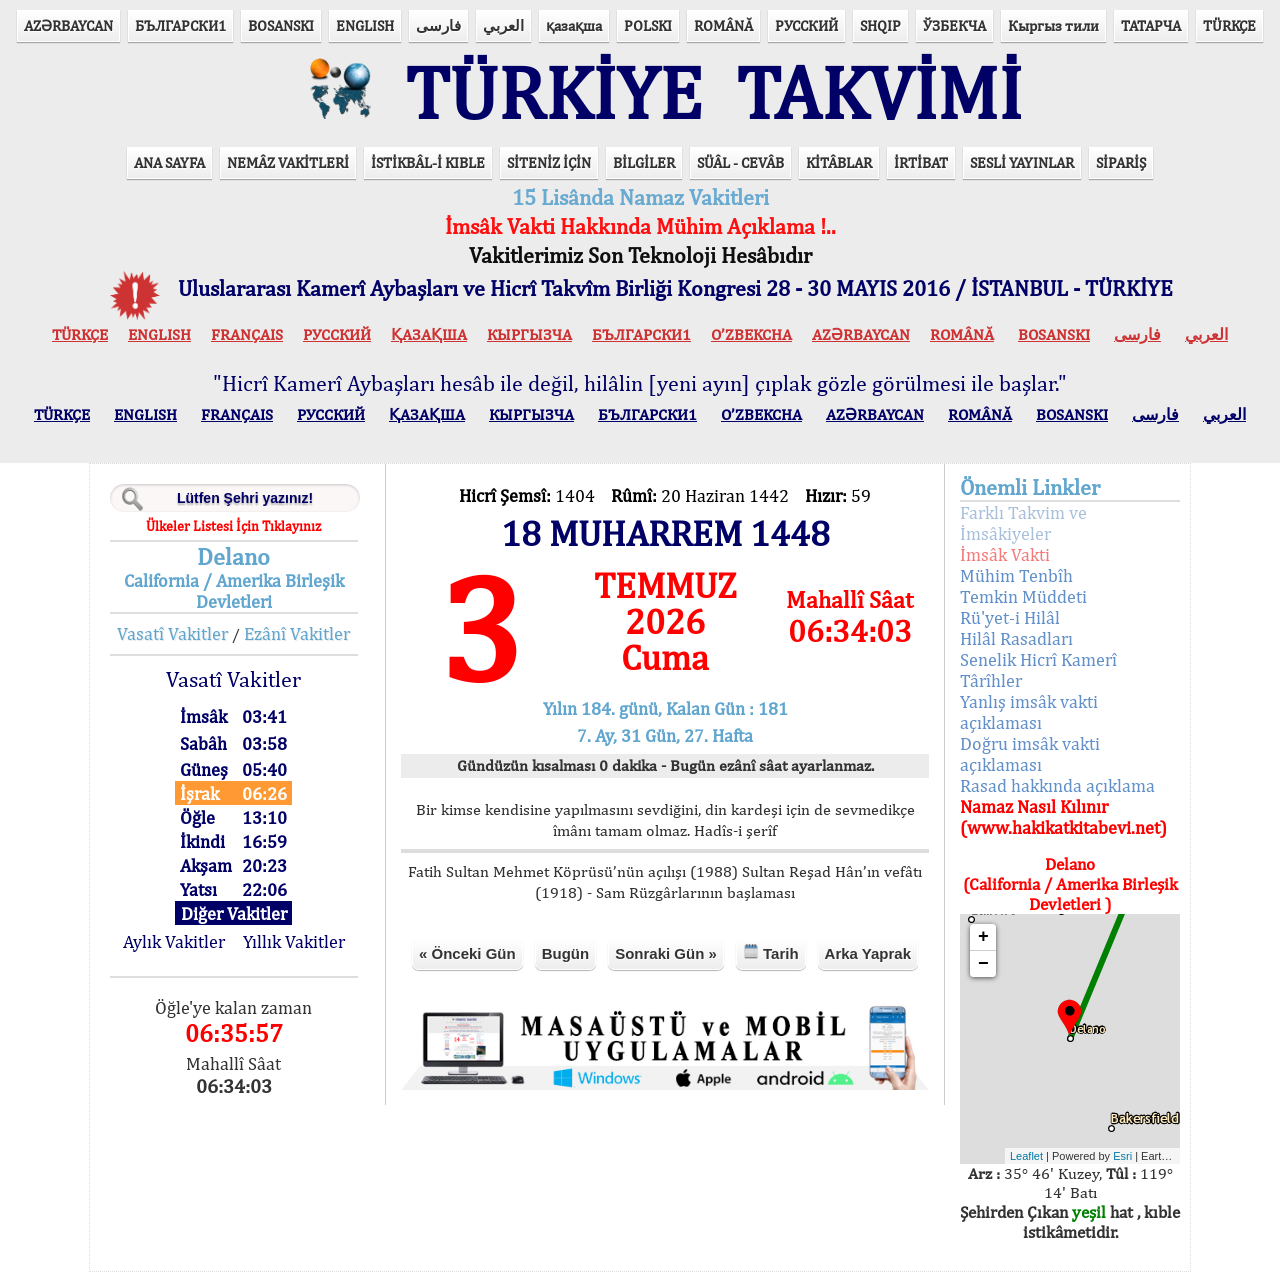  Describe the element at coordinates (467, 953) in the screenshot. I see `« Önceki Gün` at that location.